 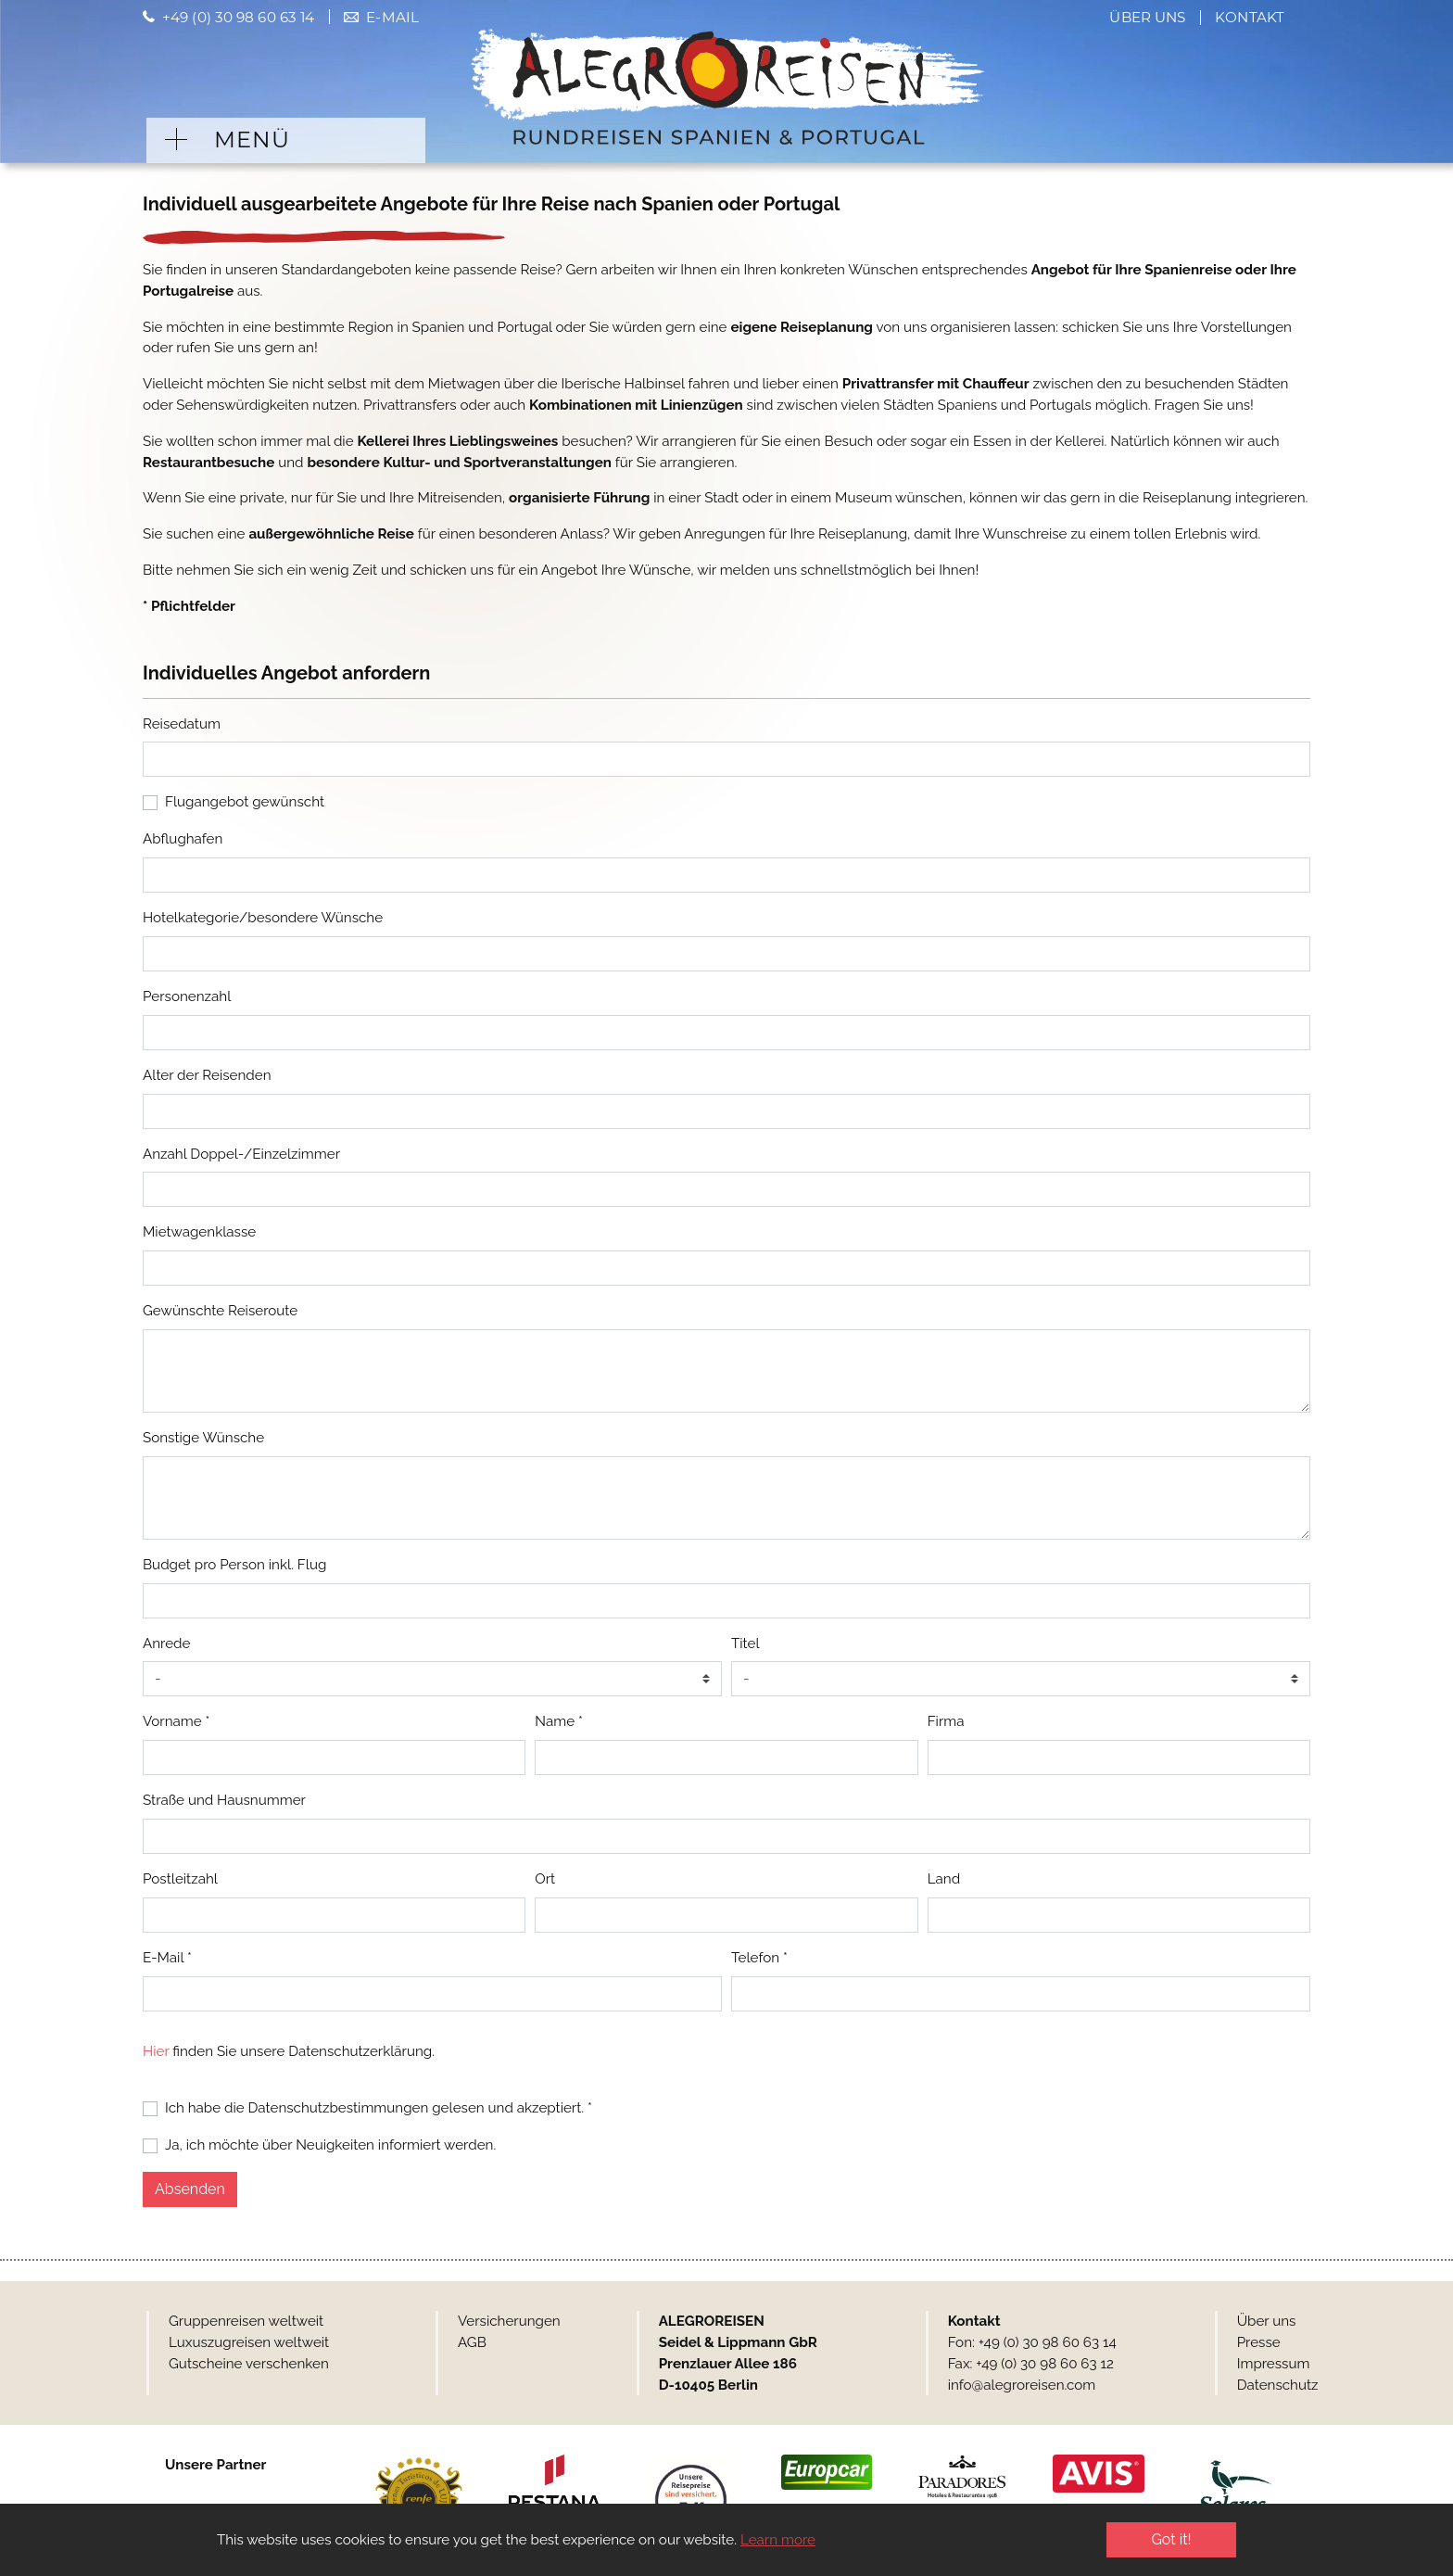 What do you see at coordinates (182, 724) in the screenshot?
I see `Reisedatum` at bounding box center [182, 724].